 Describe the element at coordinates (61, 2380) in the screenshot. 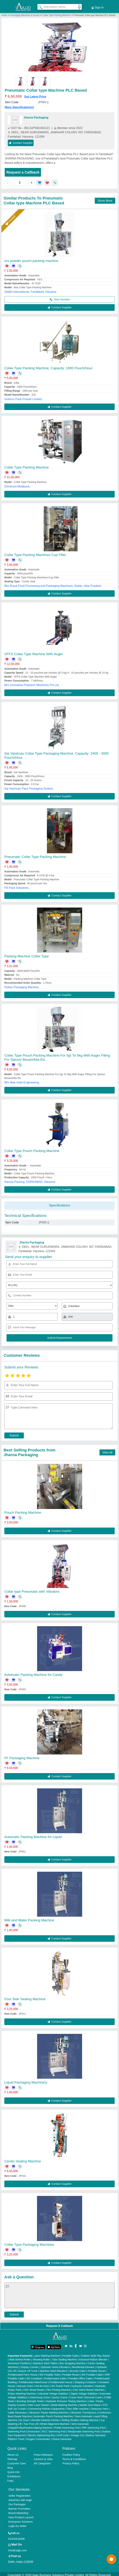

I see `Prefabricated House` at that location.